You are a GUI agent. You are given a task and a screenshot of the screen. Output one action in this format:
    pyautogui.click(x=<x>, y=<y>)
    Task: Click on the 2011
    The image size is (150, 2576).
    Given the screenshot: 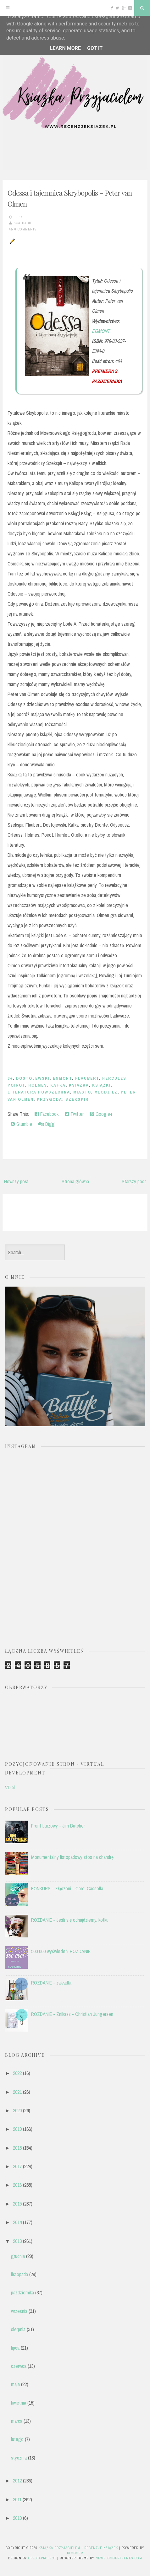 What is the action you would take?
    pyautogui.click(x=17, y=2499)
    